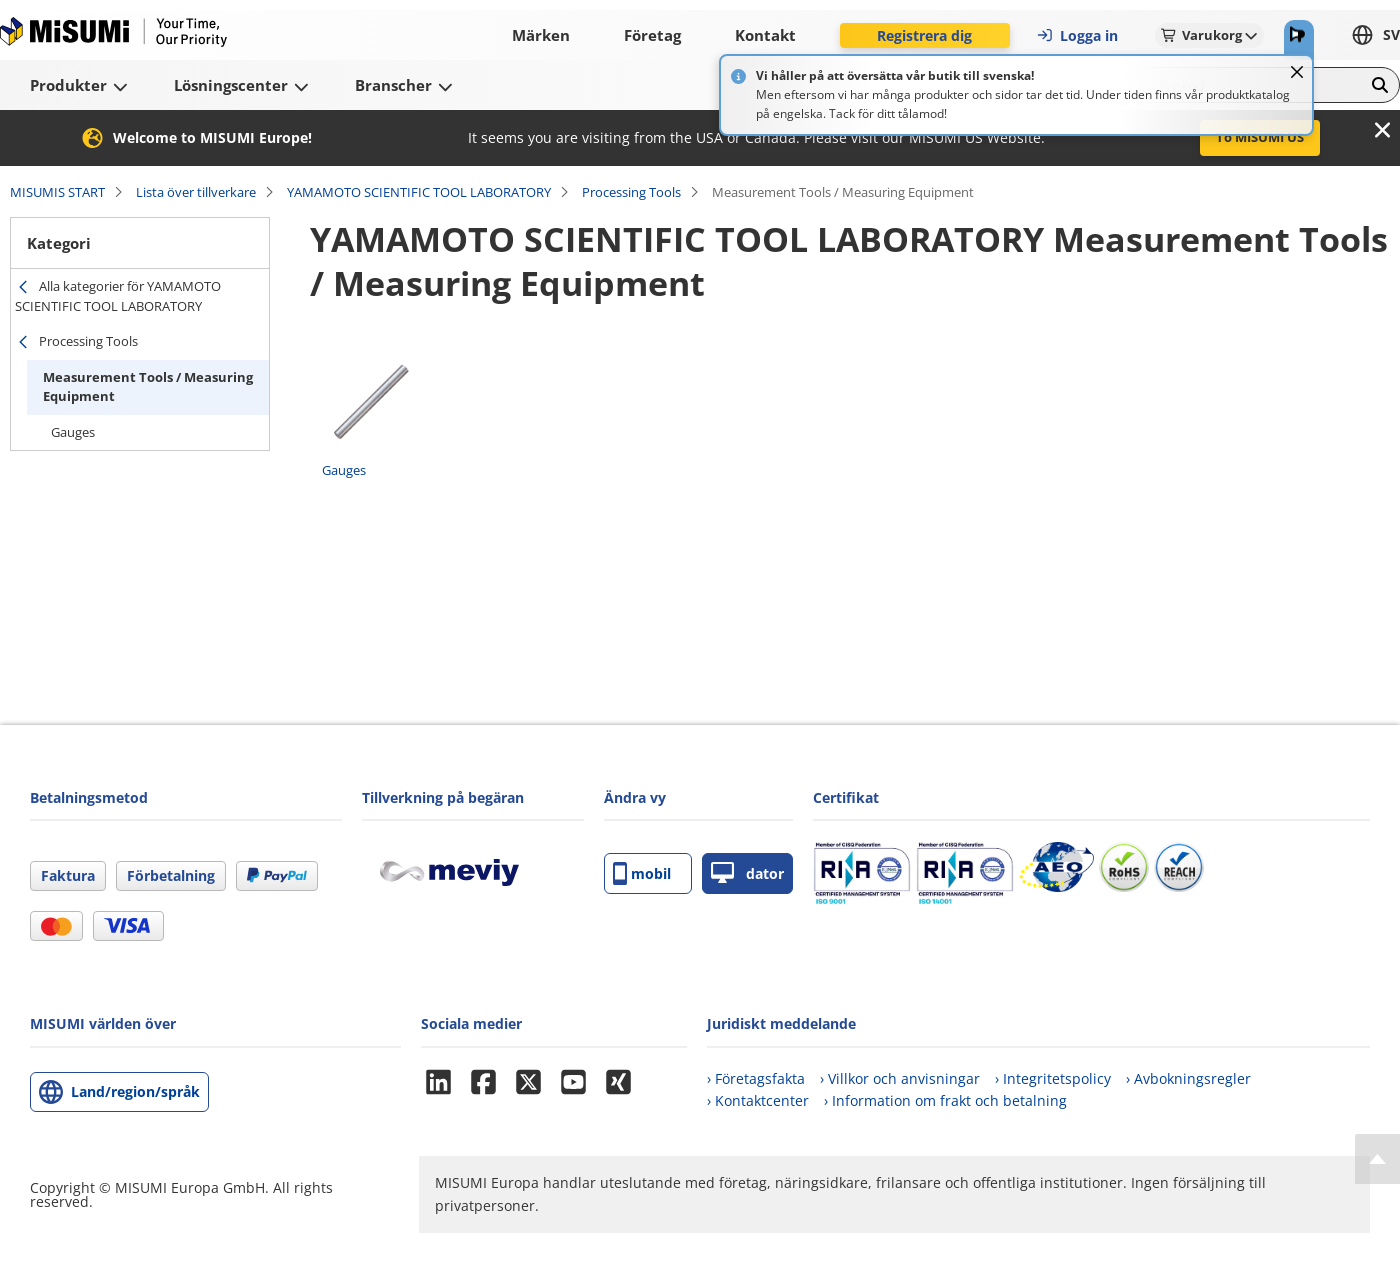 This screenshot has height=1283, width=1400. Describe the element at coordinates (196, 192) in the screenshot. I see `Lista över tillverkare` at that location.